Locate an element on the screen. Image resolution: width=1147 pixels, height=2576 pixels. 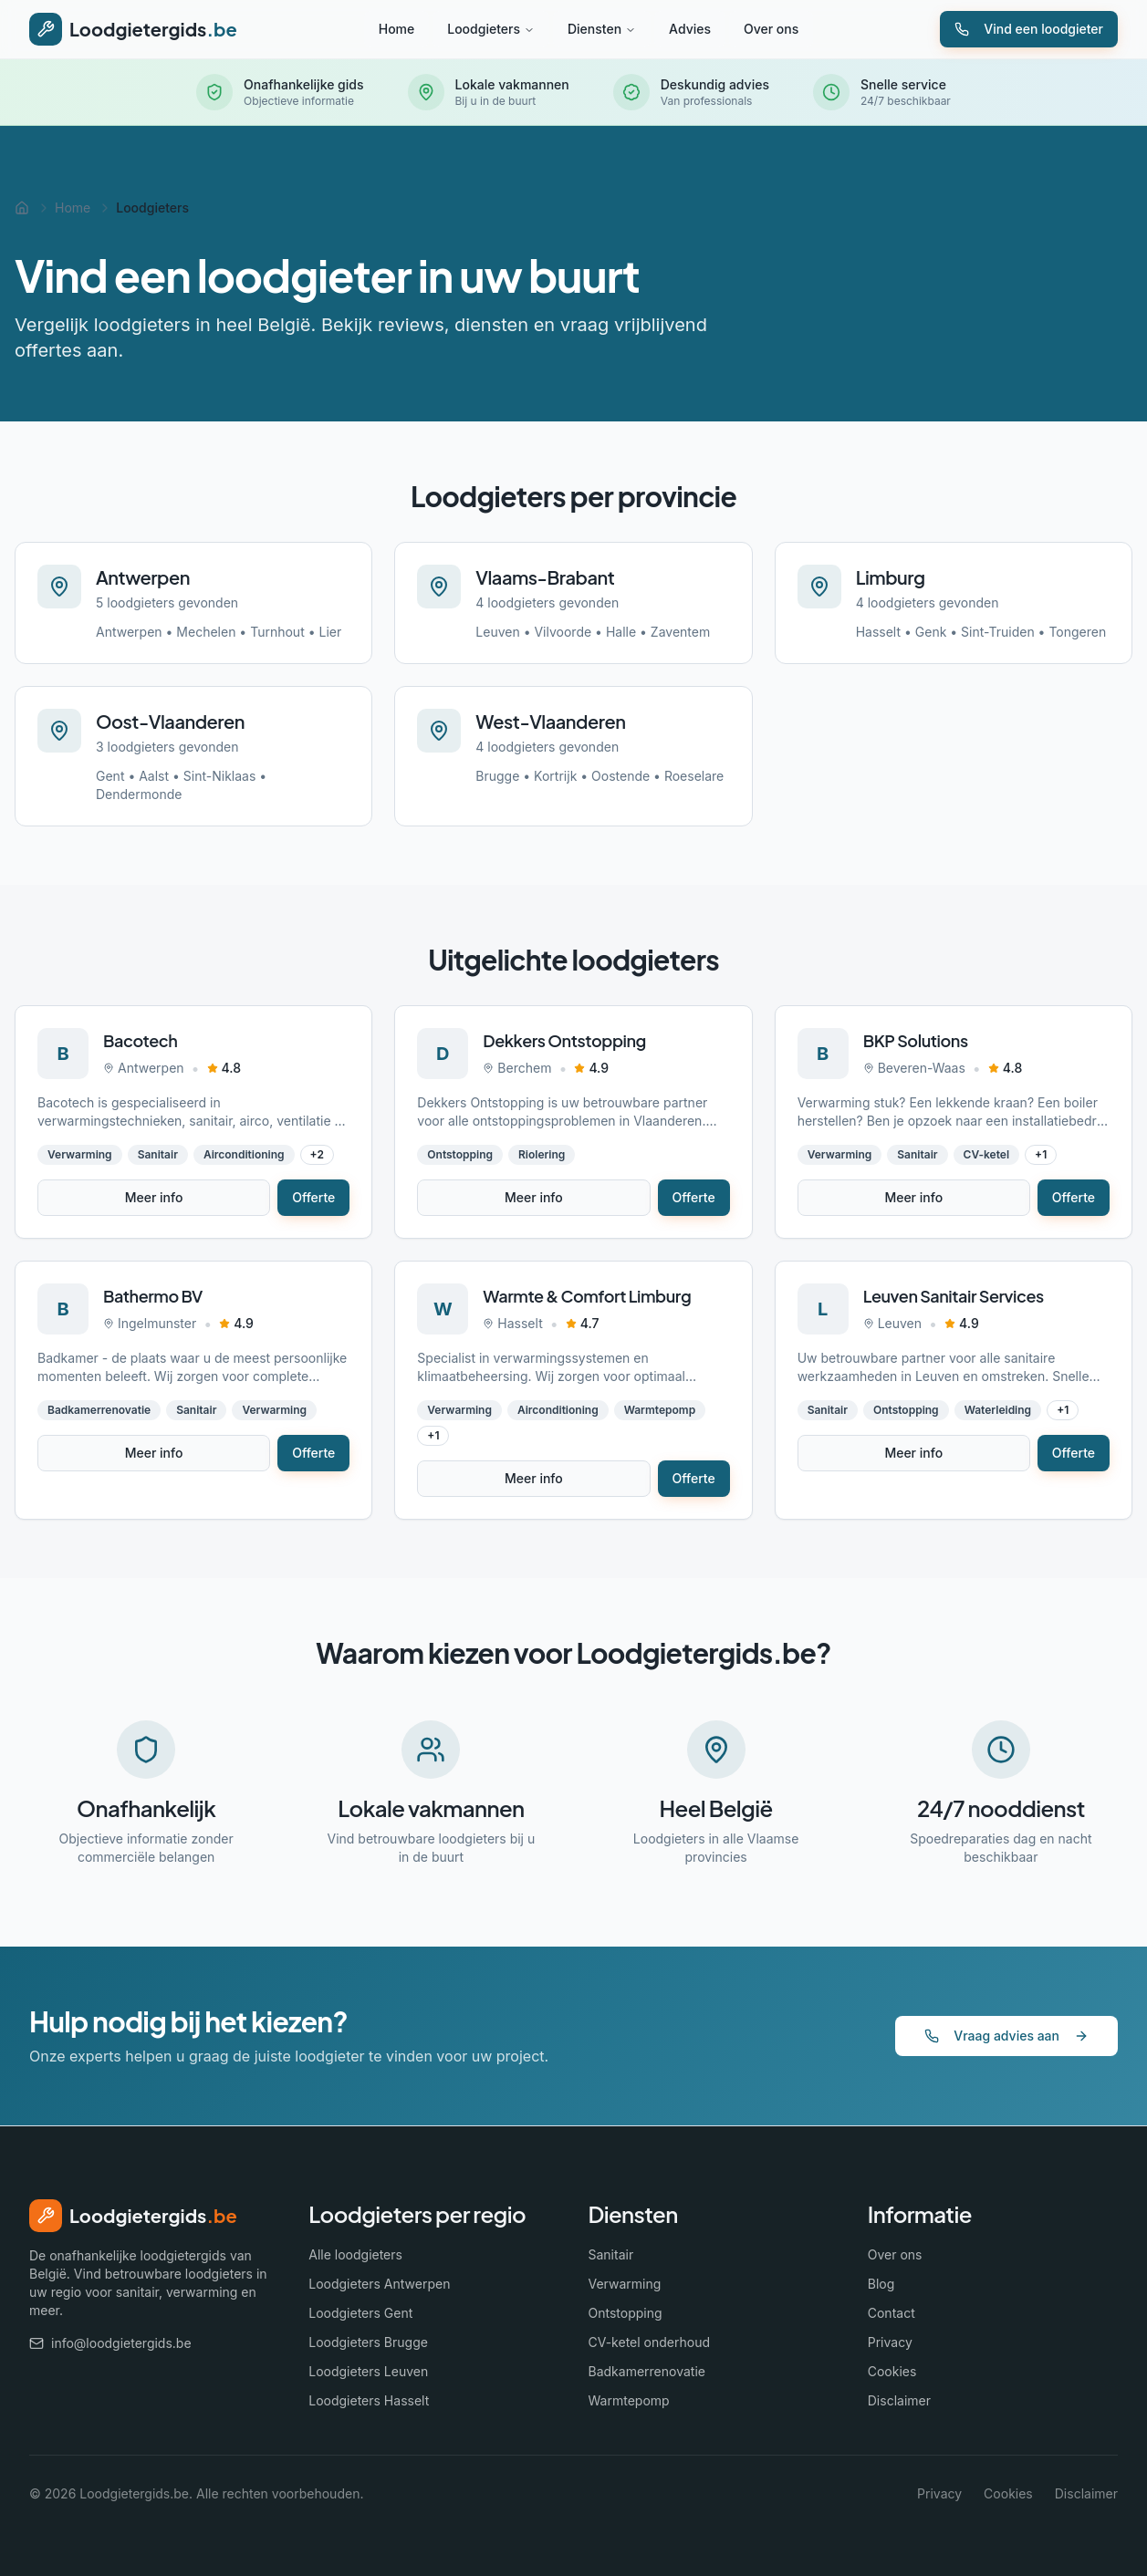
Disclaimer is located at coordinates (899, 2400).